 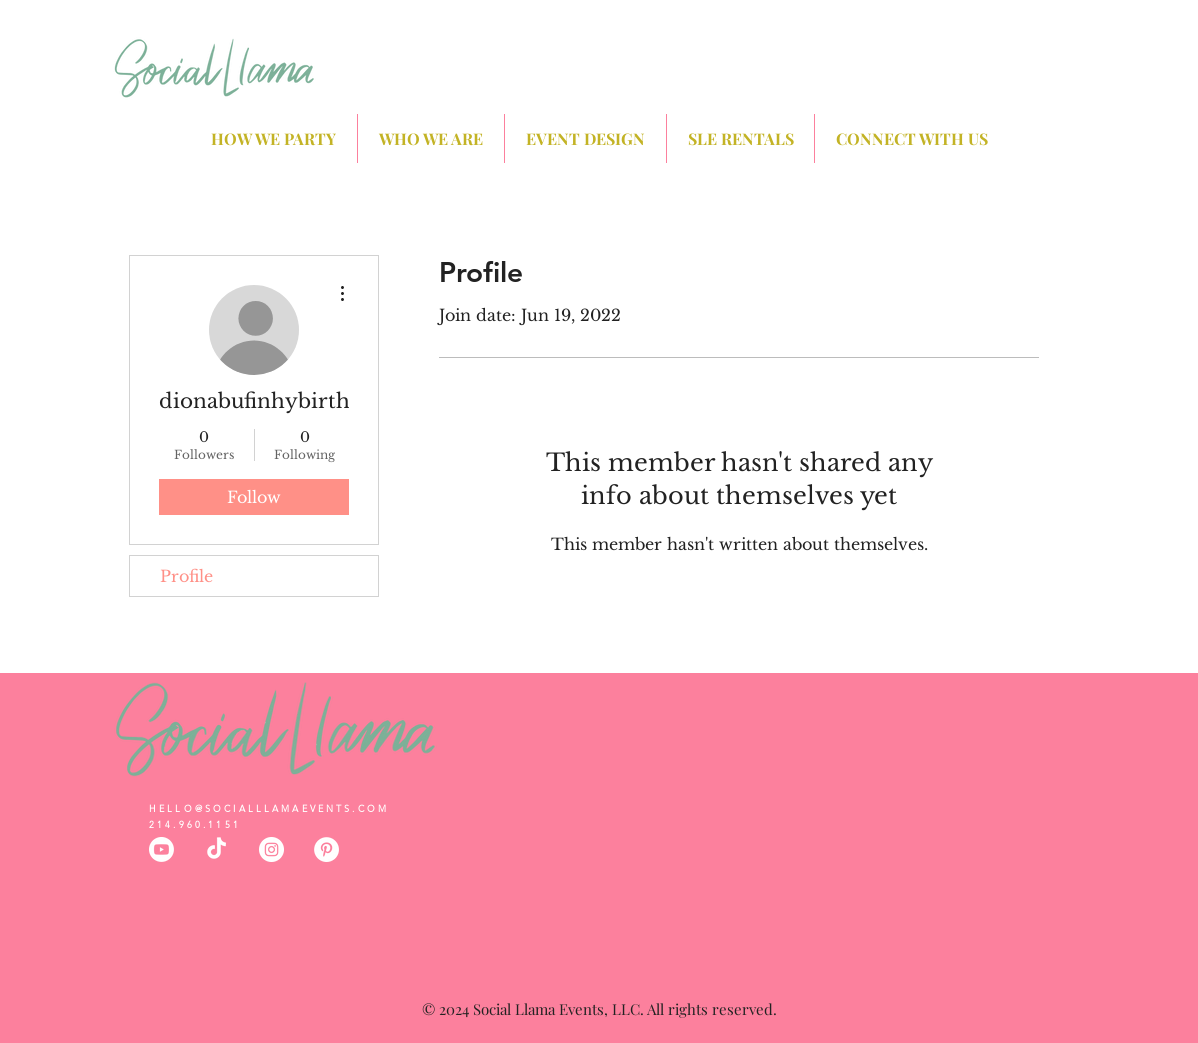 What do you see at coordinates (271, 849) in the screenshot?
I see `[Social Llama Events Dallas Instagram]` at bounding box center [271, 849].